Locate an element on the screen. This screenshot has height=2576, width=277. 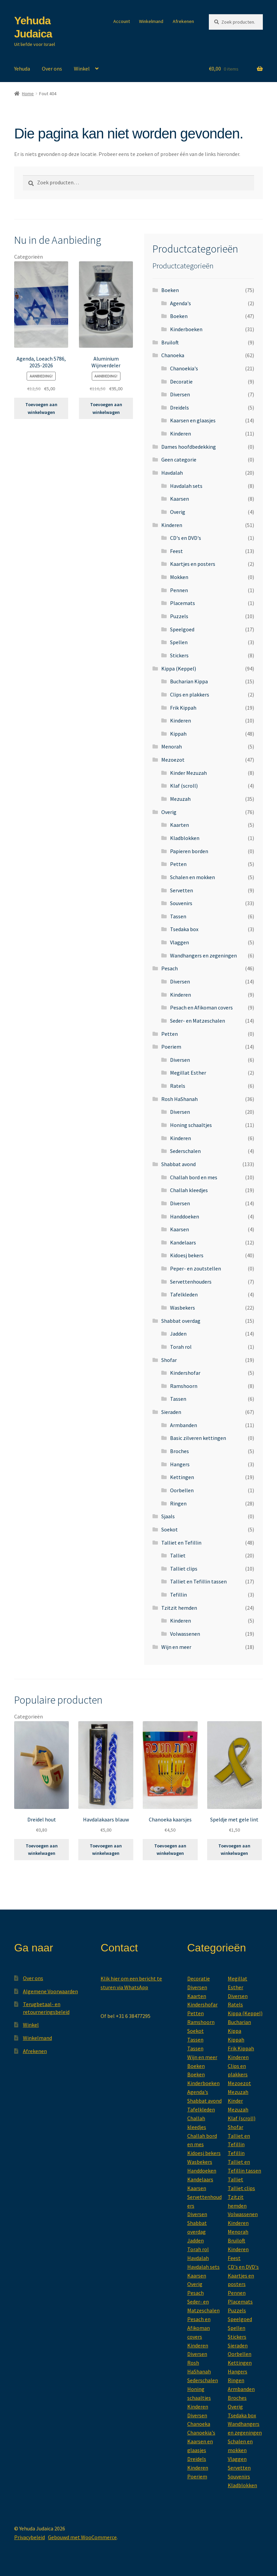
Kippa (Keppel) is located at coordinates (178, 668).